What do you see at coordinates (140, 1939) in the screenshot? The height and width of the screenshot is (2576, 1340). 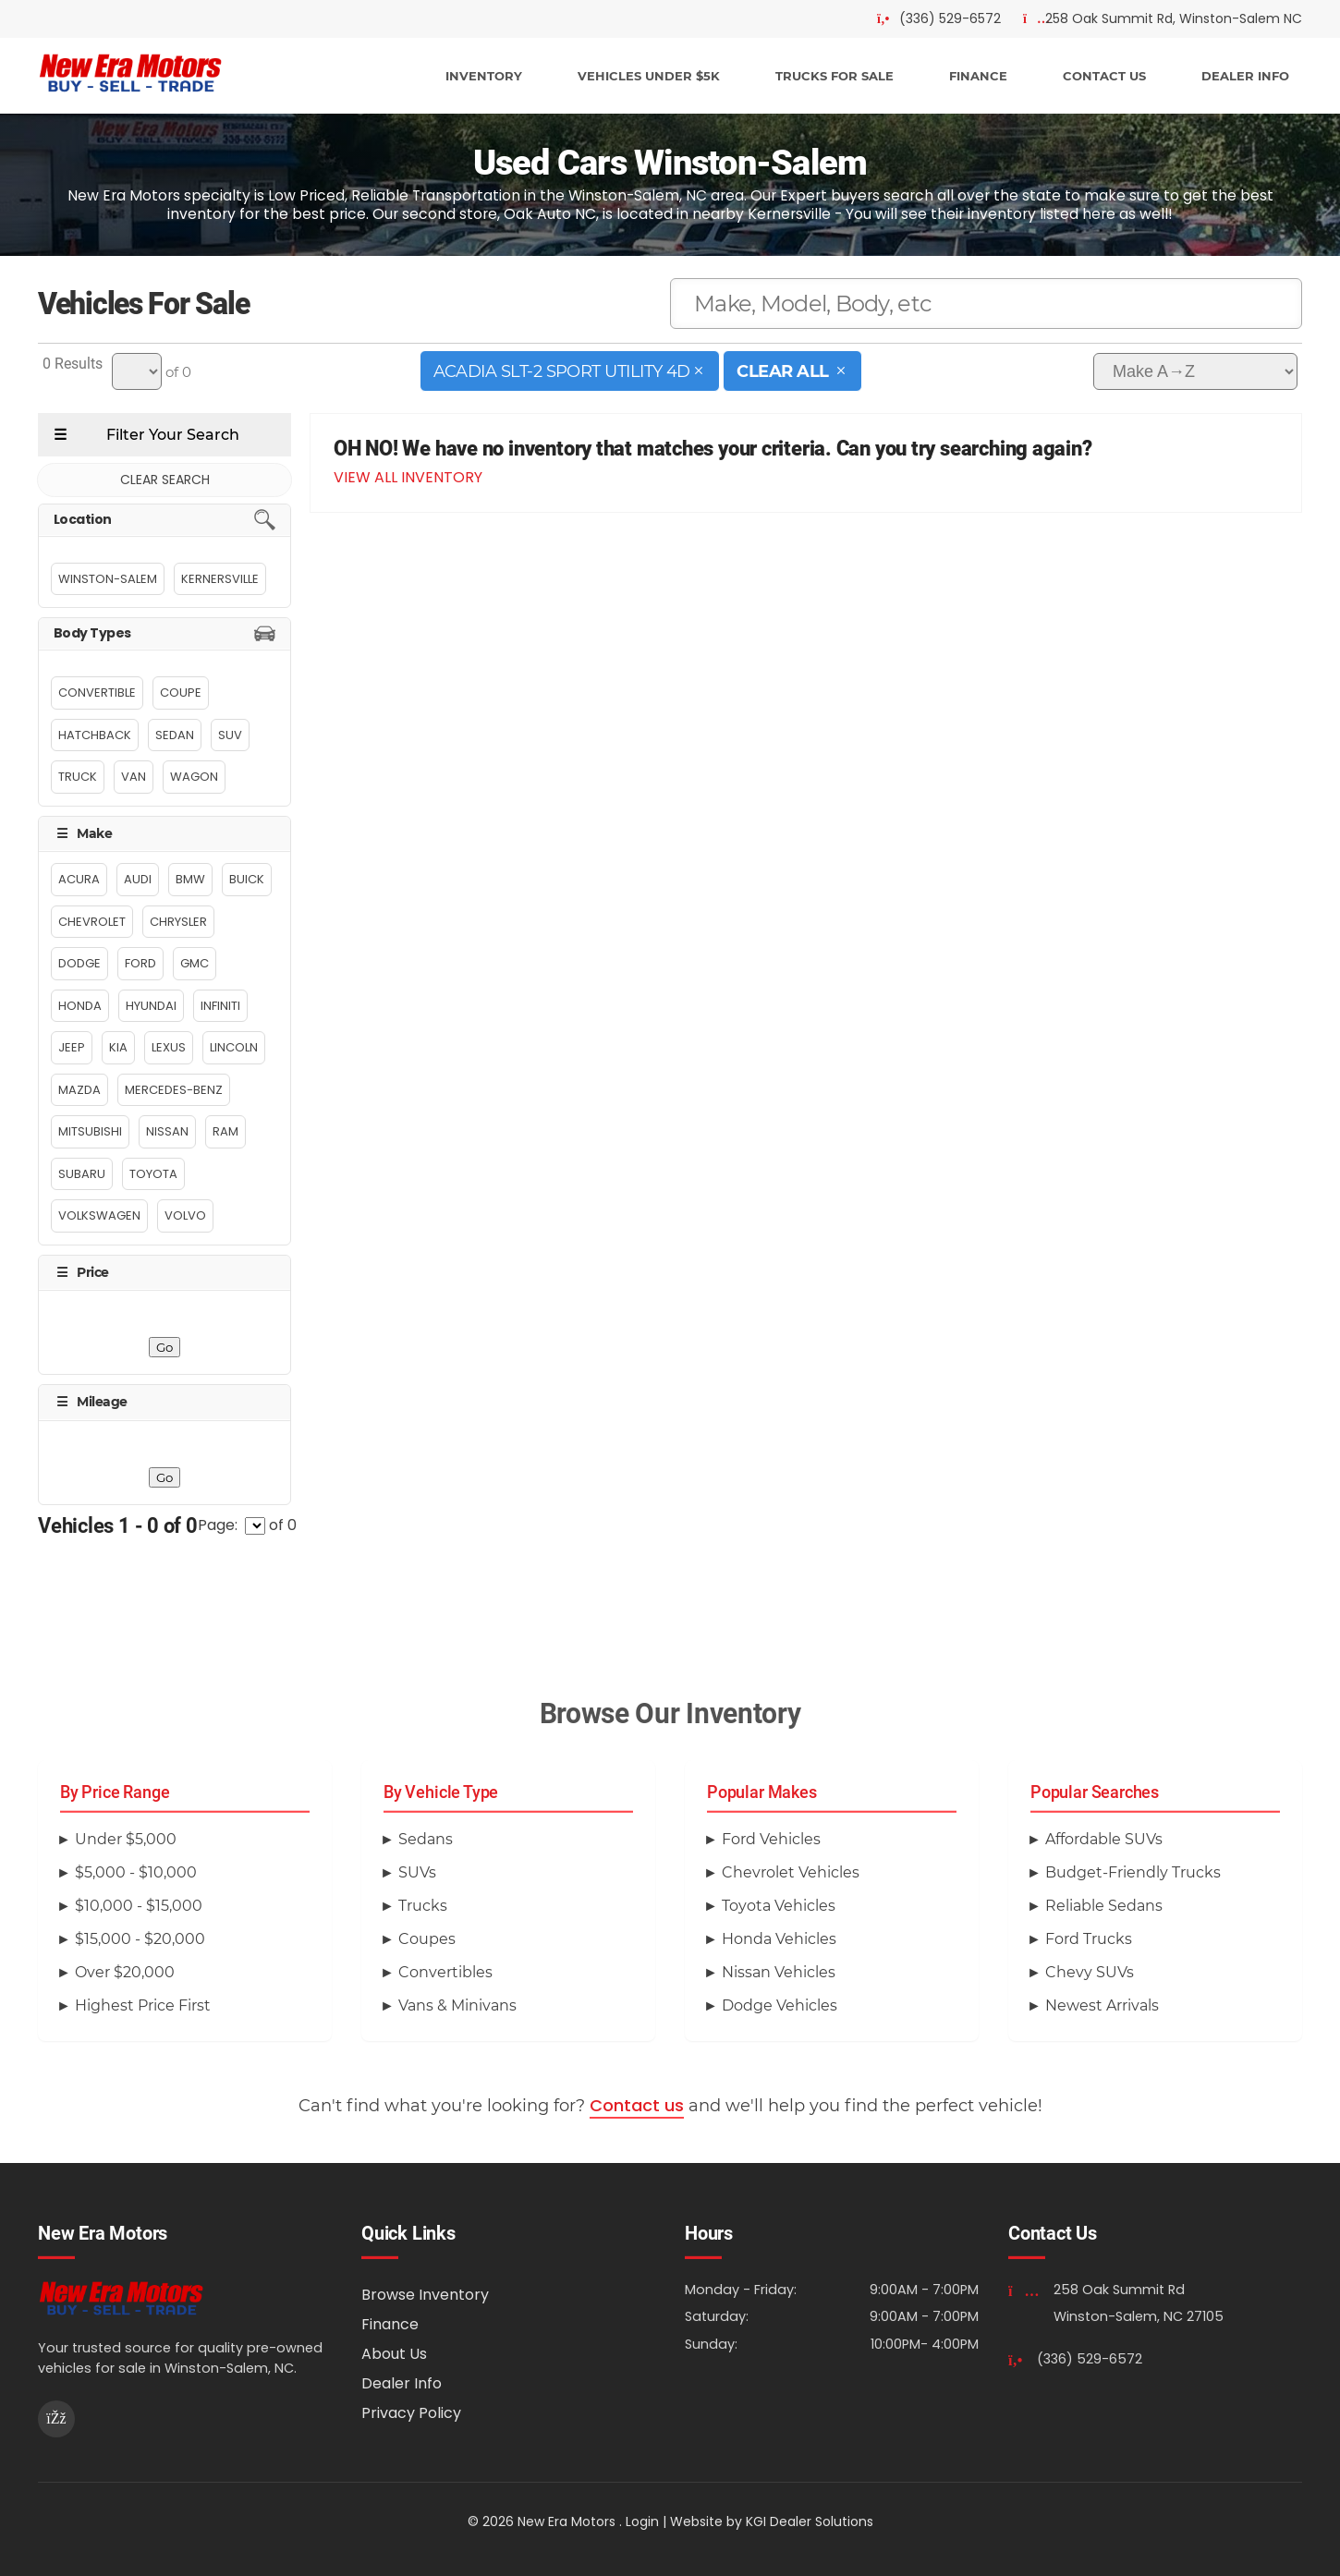 I see `$15,000 - $20,000` at bounding box center [140, 1939].